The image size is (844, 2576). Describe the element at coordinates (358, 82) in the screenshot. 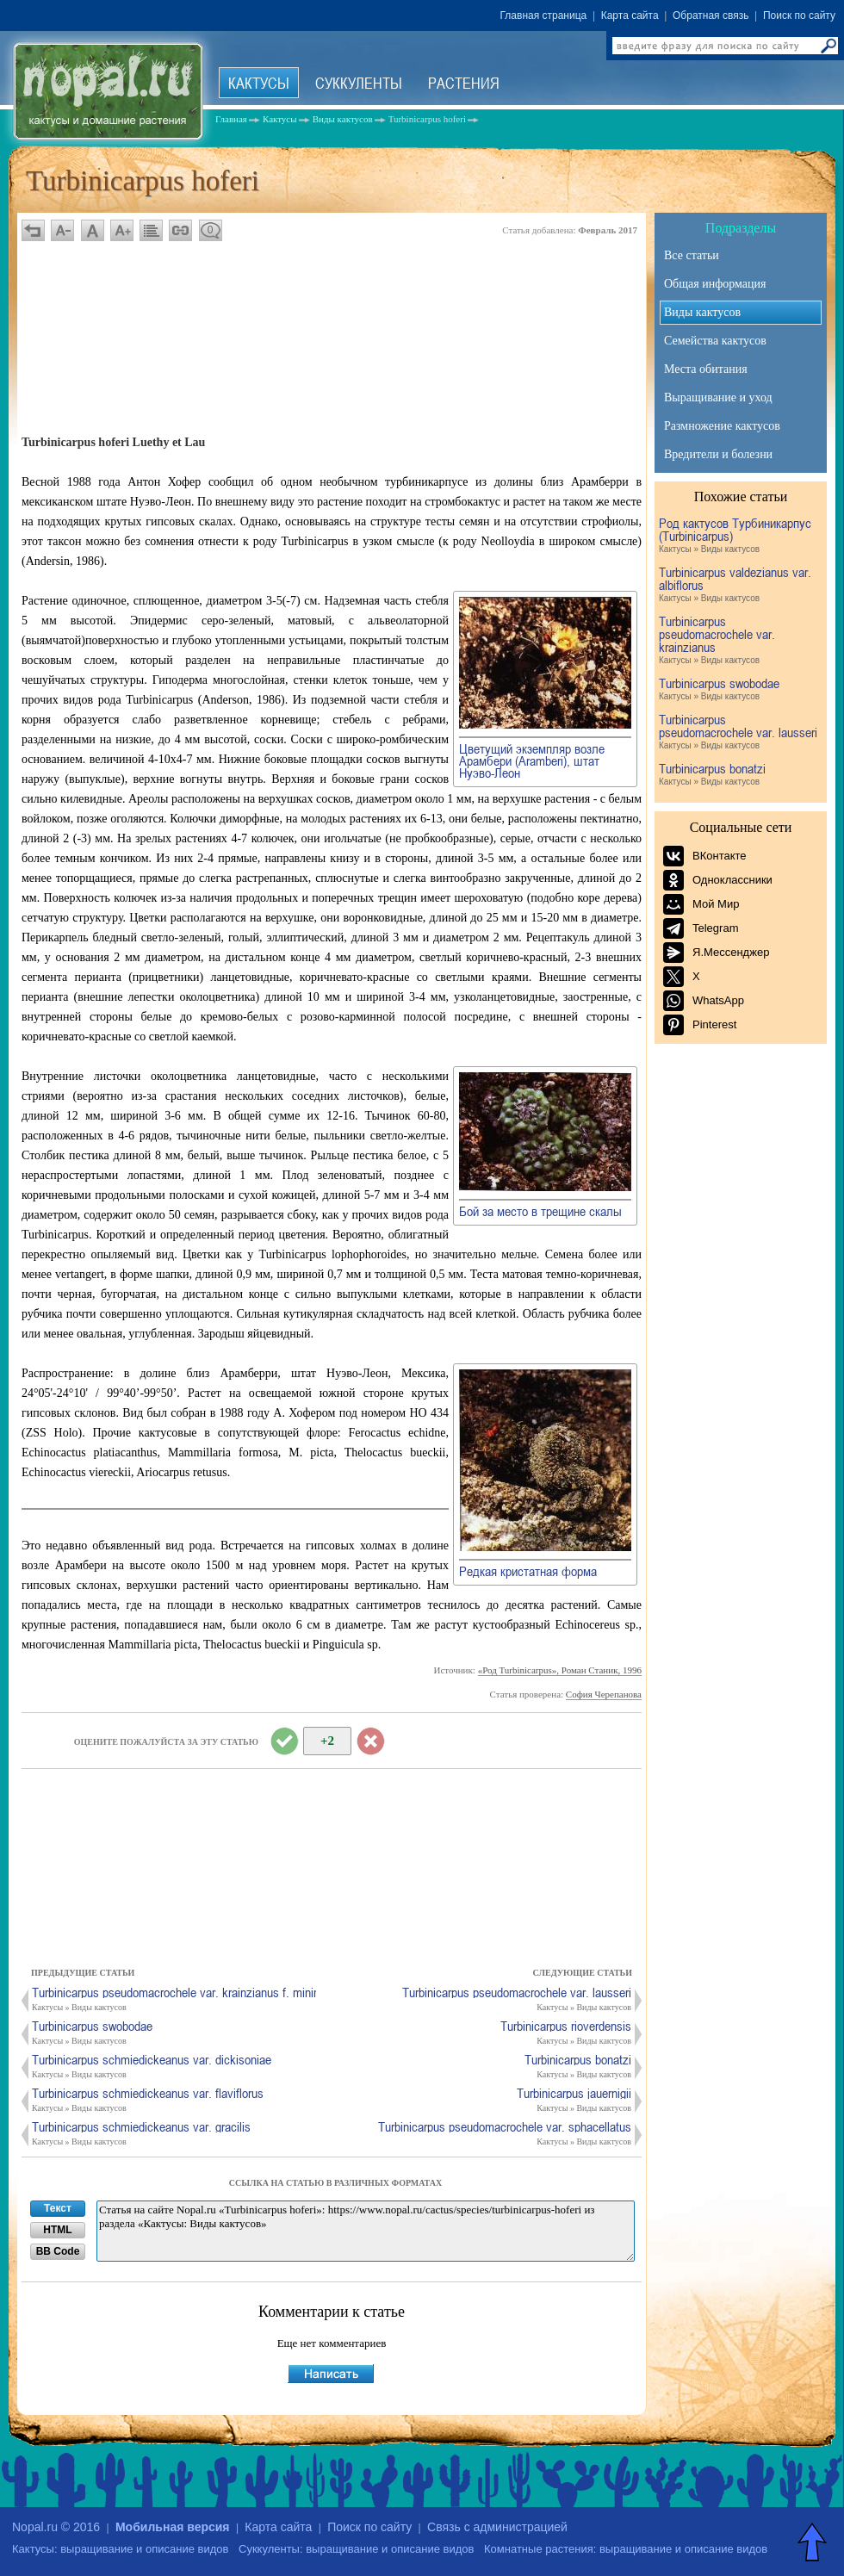

I see `Суккуленты` at that location.